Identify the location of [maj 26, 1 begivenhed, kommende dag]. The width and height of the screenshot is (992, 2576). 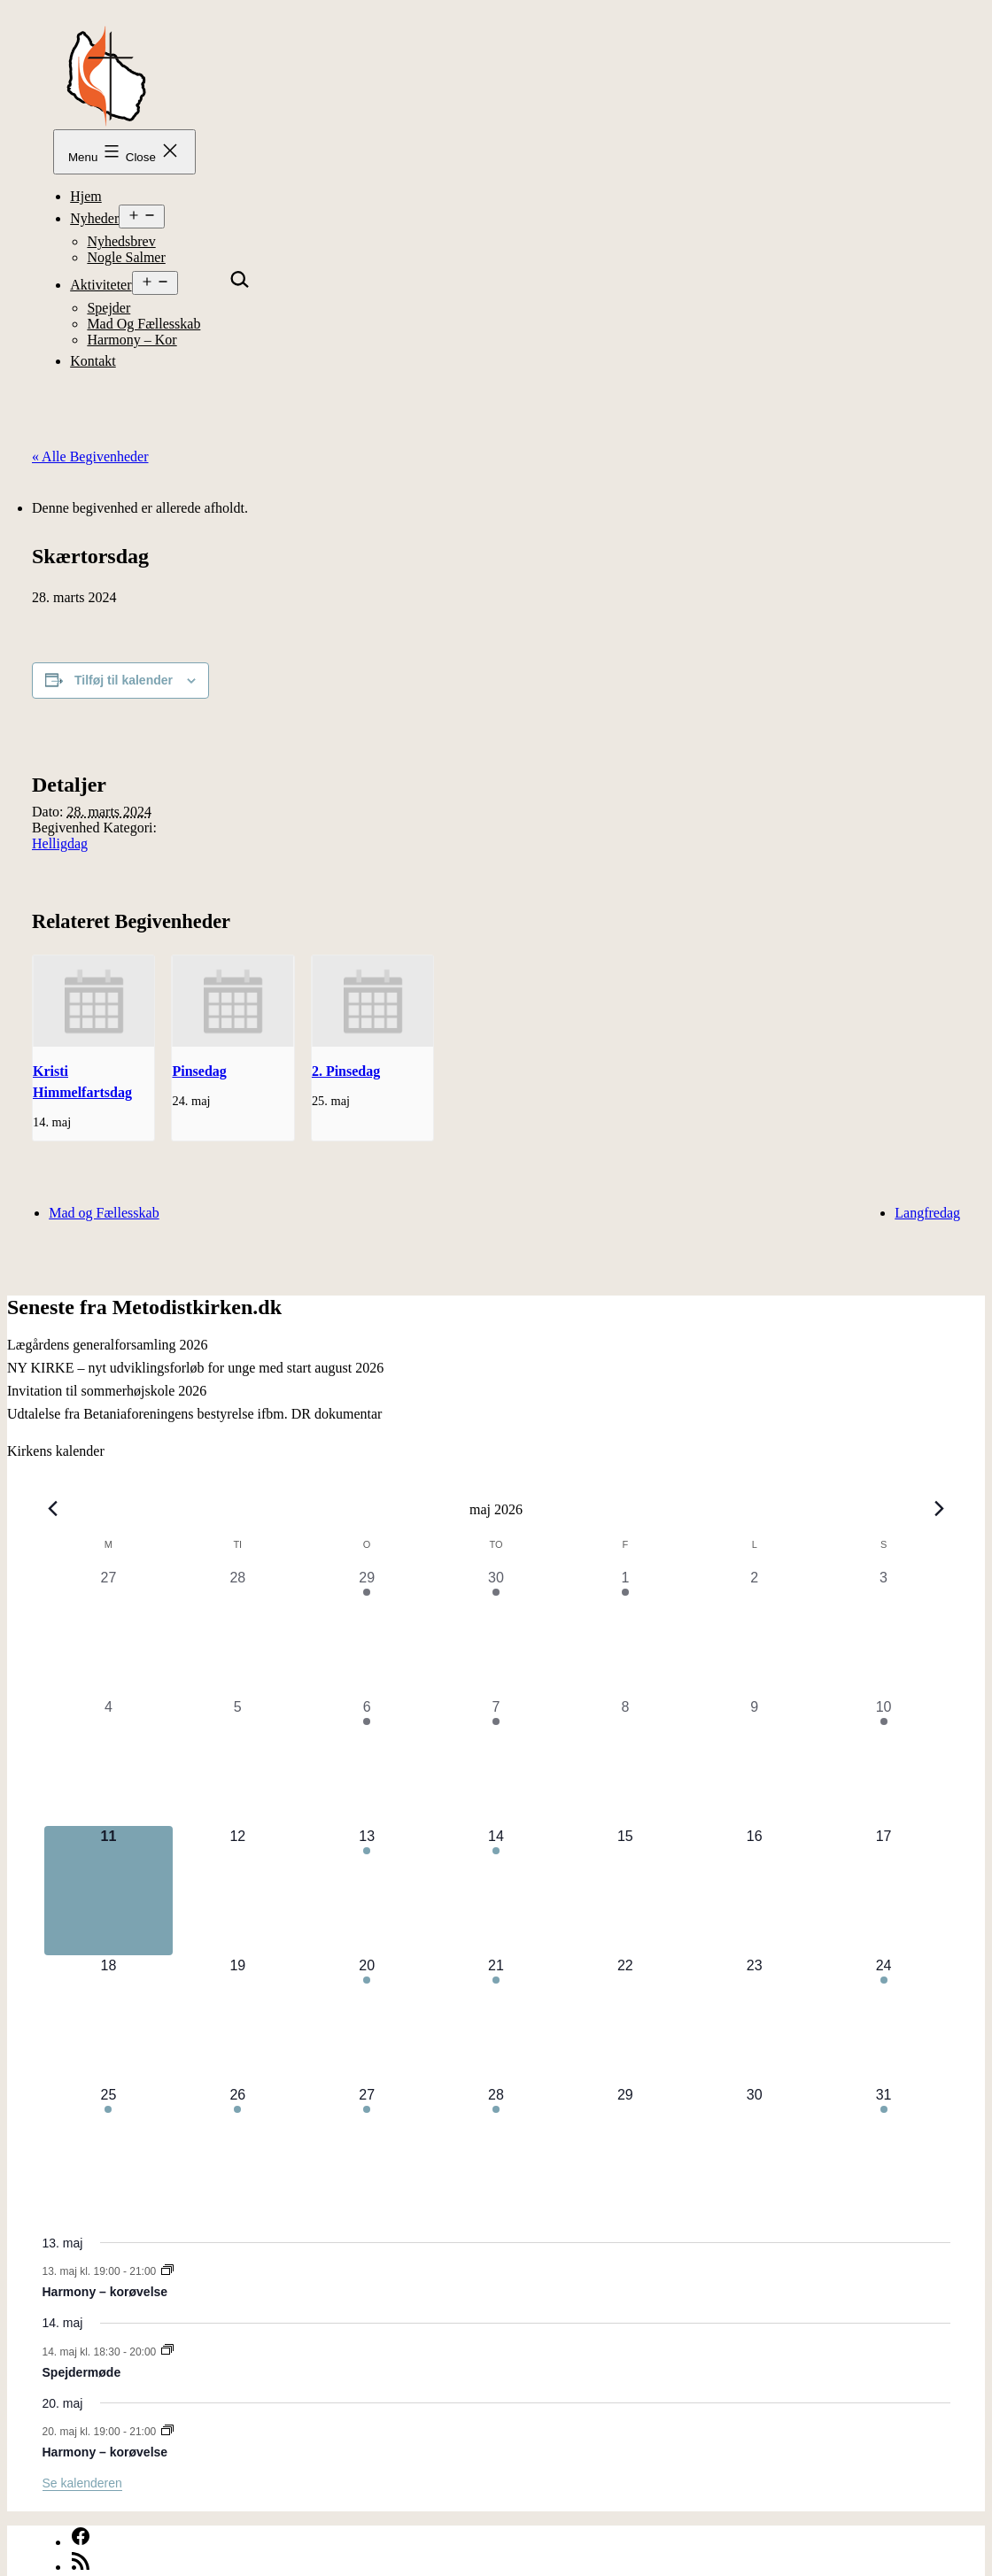
(237, 2149).